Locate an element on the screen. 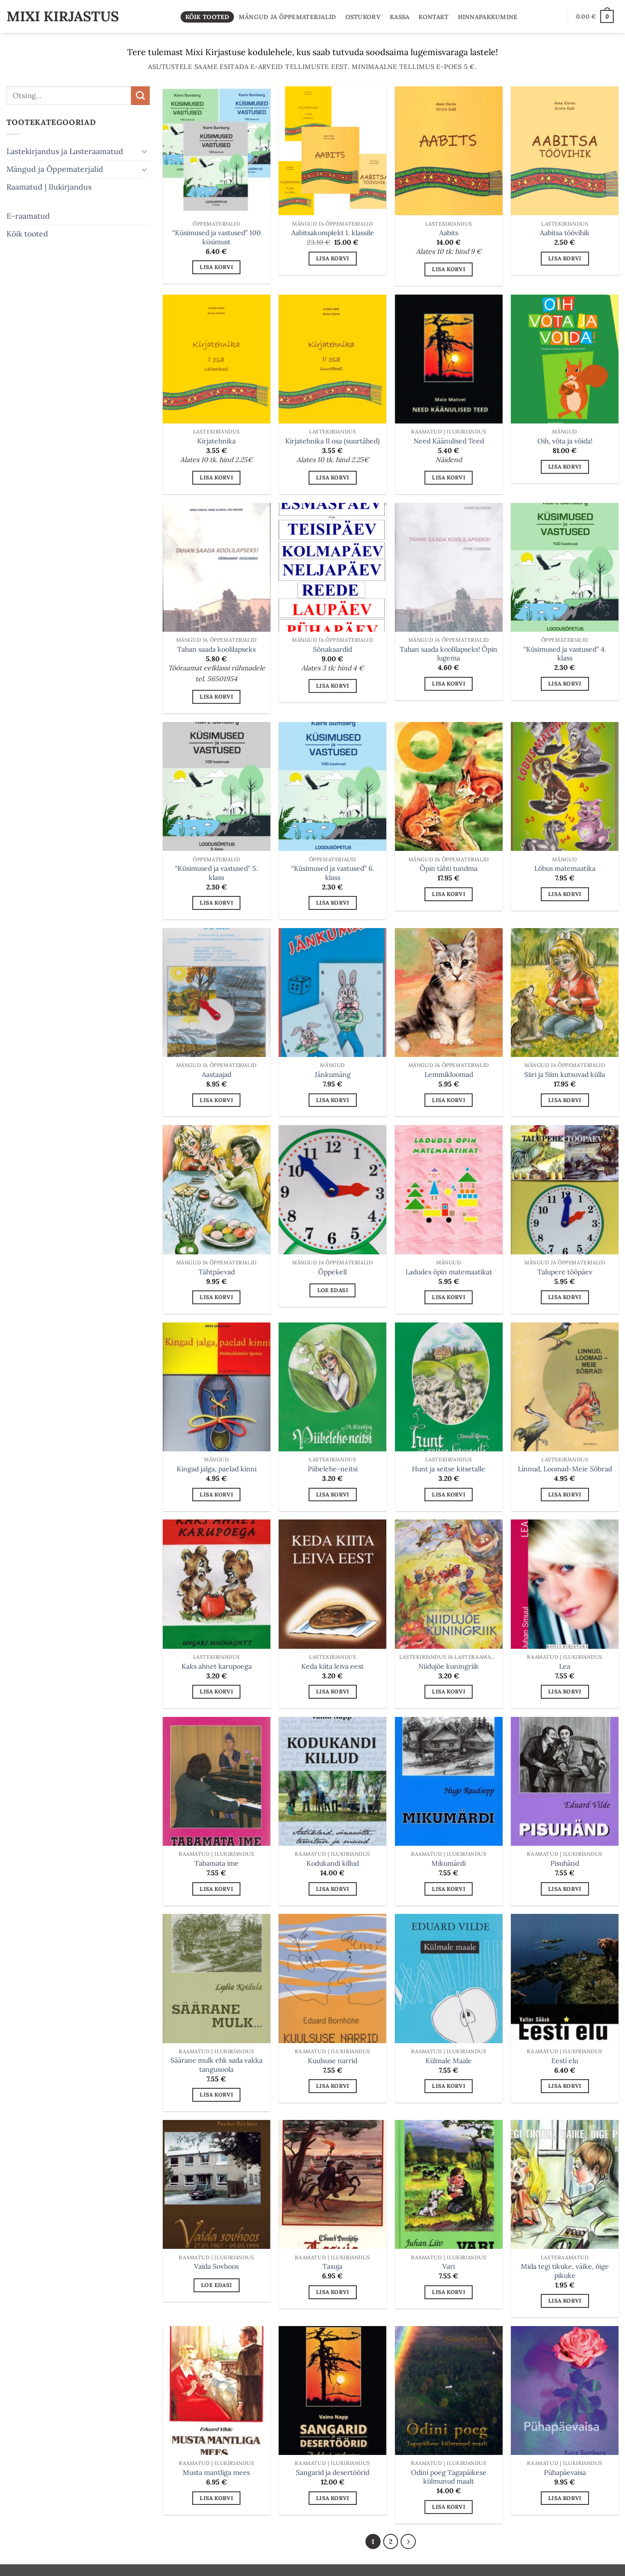 The width and height of the screenshot is (625, 2576). Jänkumäng is located at coordinates (333, 1074).